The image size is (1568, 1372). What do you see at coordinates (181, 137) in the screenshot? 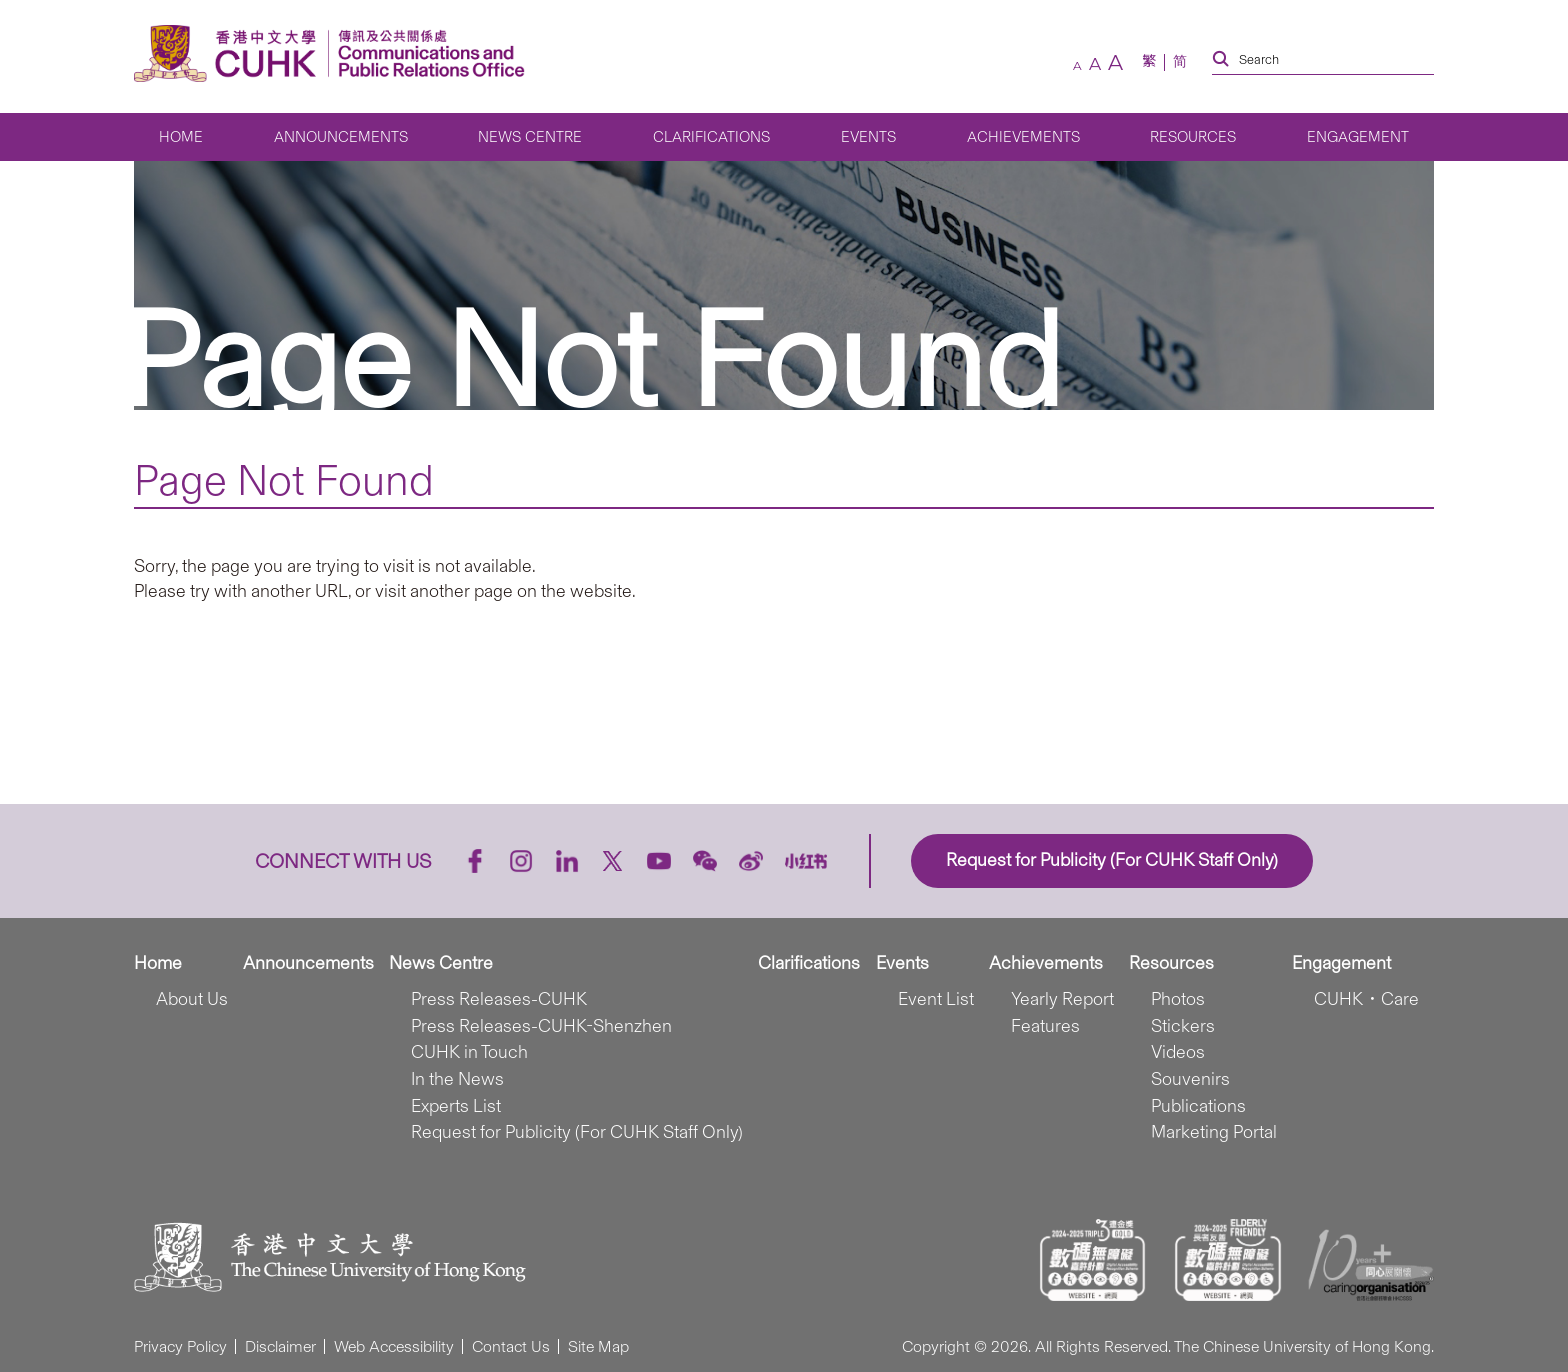
I see `Home` at bounding box center [181, 137].